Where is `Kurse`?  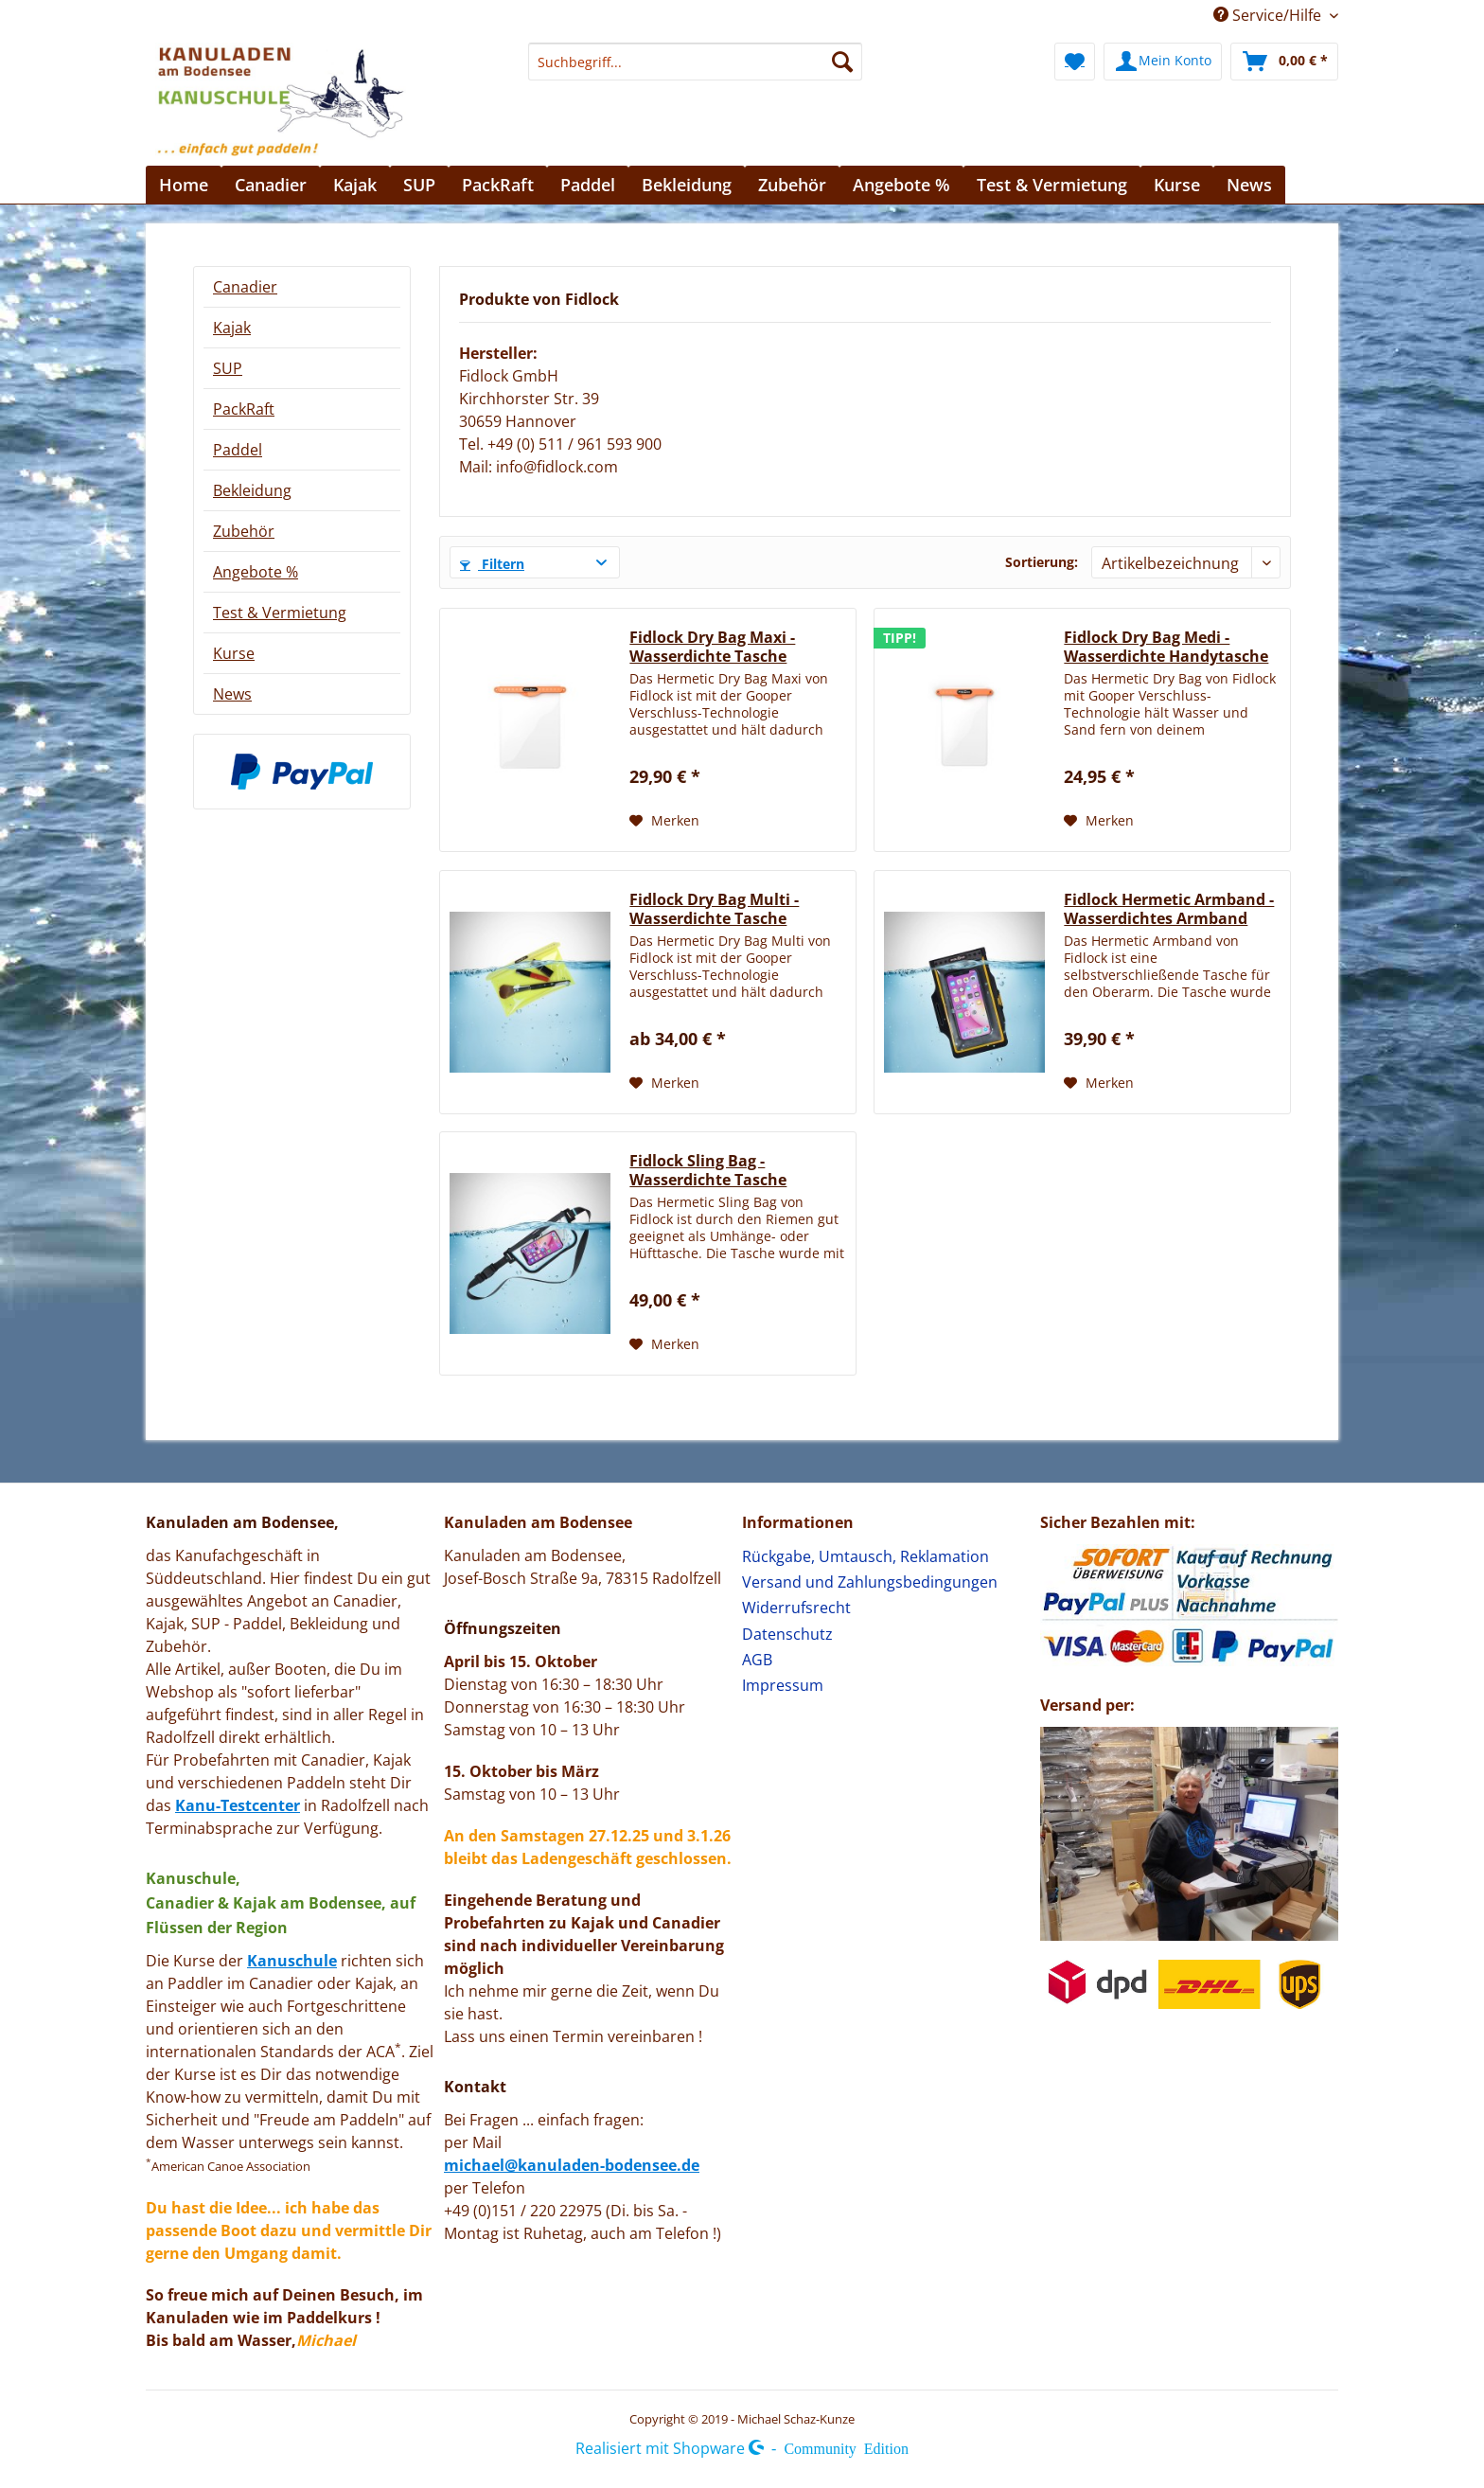
Kurse is located at coordinates (234, 653).